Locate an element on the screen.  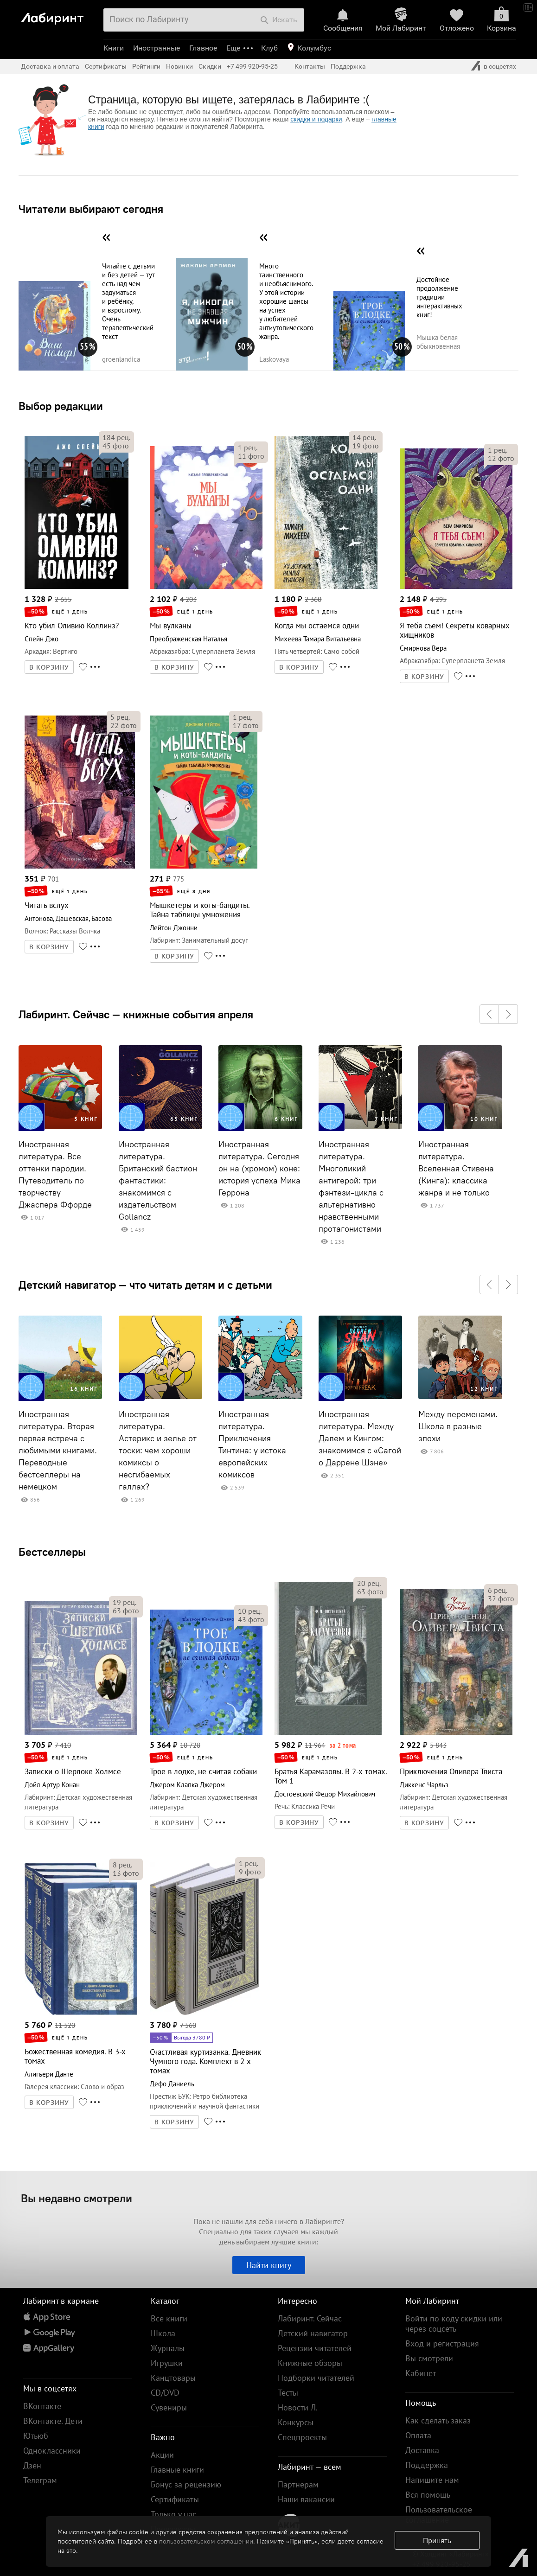
Школа is located at coordinates (163, 2333).